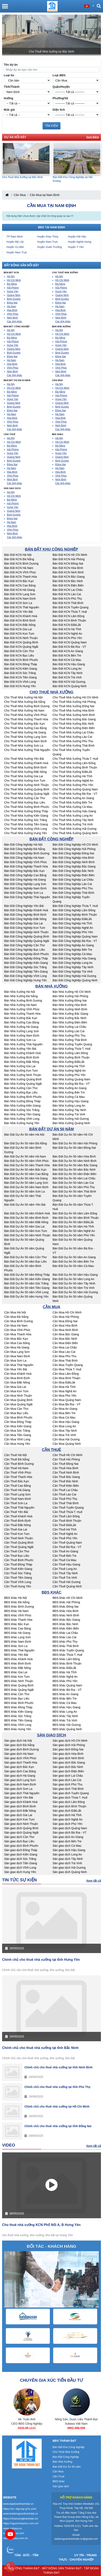  Describe the element at coordinates (73, 710) in the screenshot. I see `Cho Thuê Nhà Xưởng Hòa Bình` at that location.